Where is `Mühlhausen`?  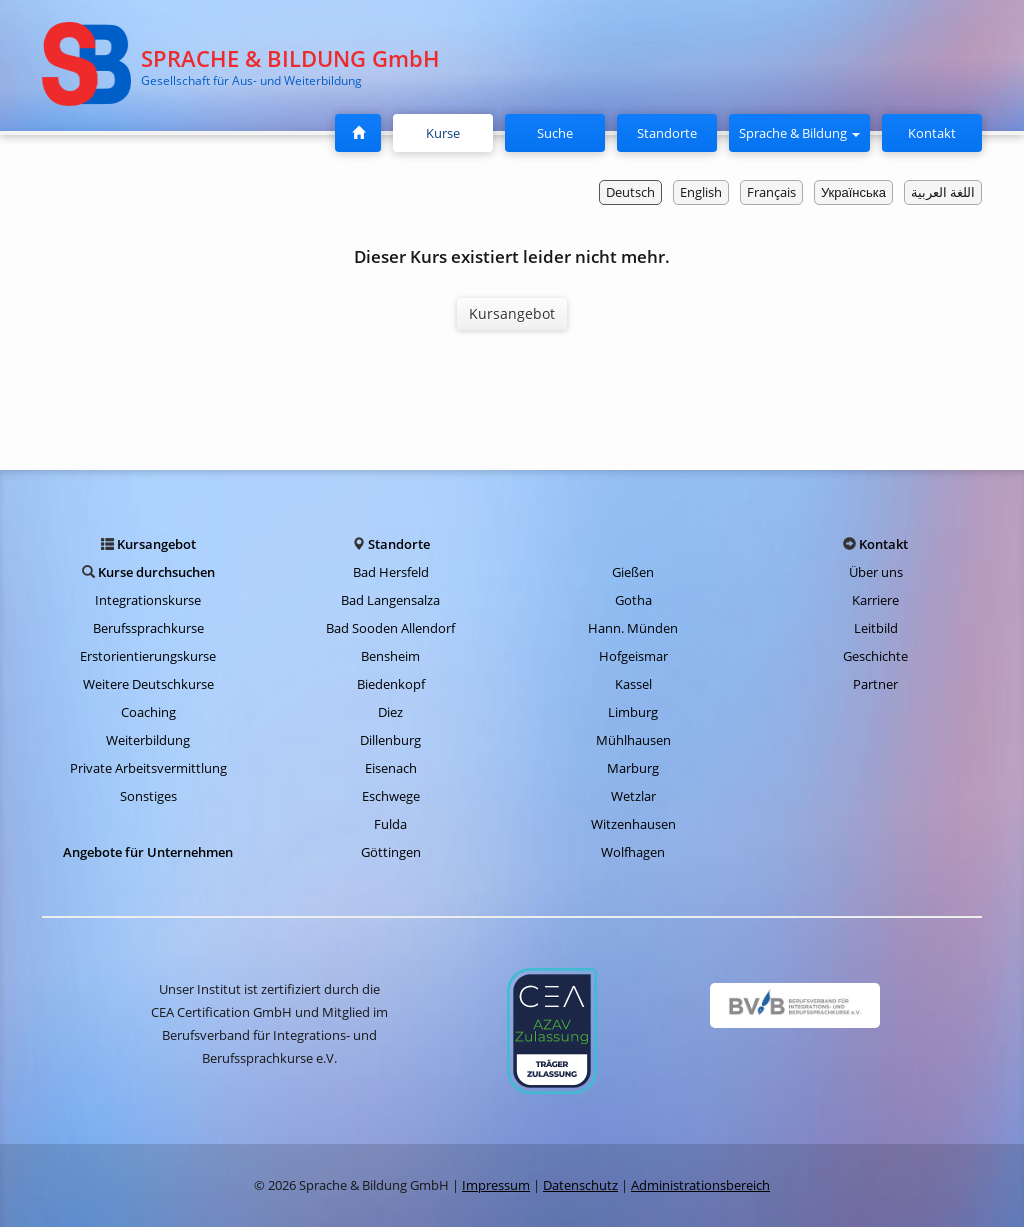 Mühlhausen is located at coordinates (633, 740).